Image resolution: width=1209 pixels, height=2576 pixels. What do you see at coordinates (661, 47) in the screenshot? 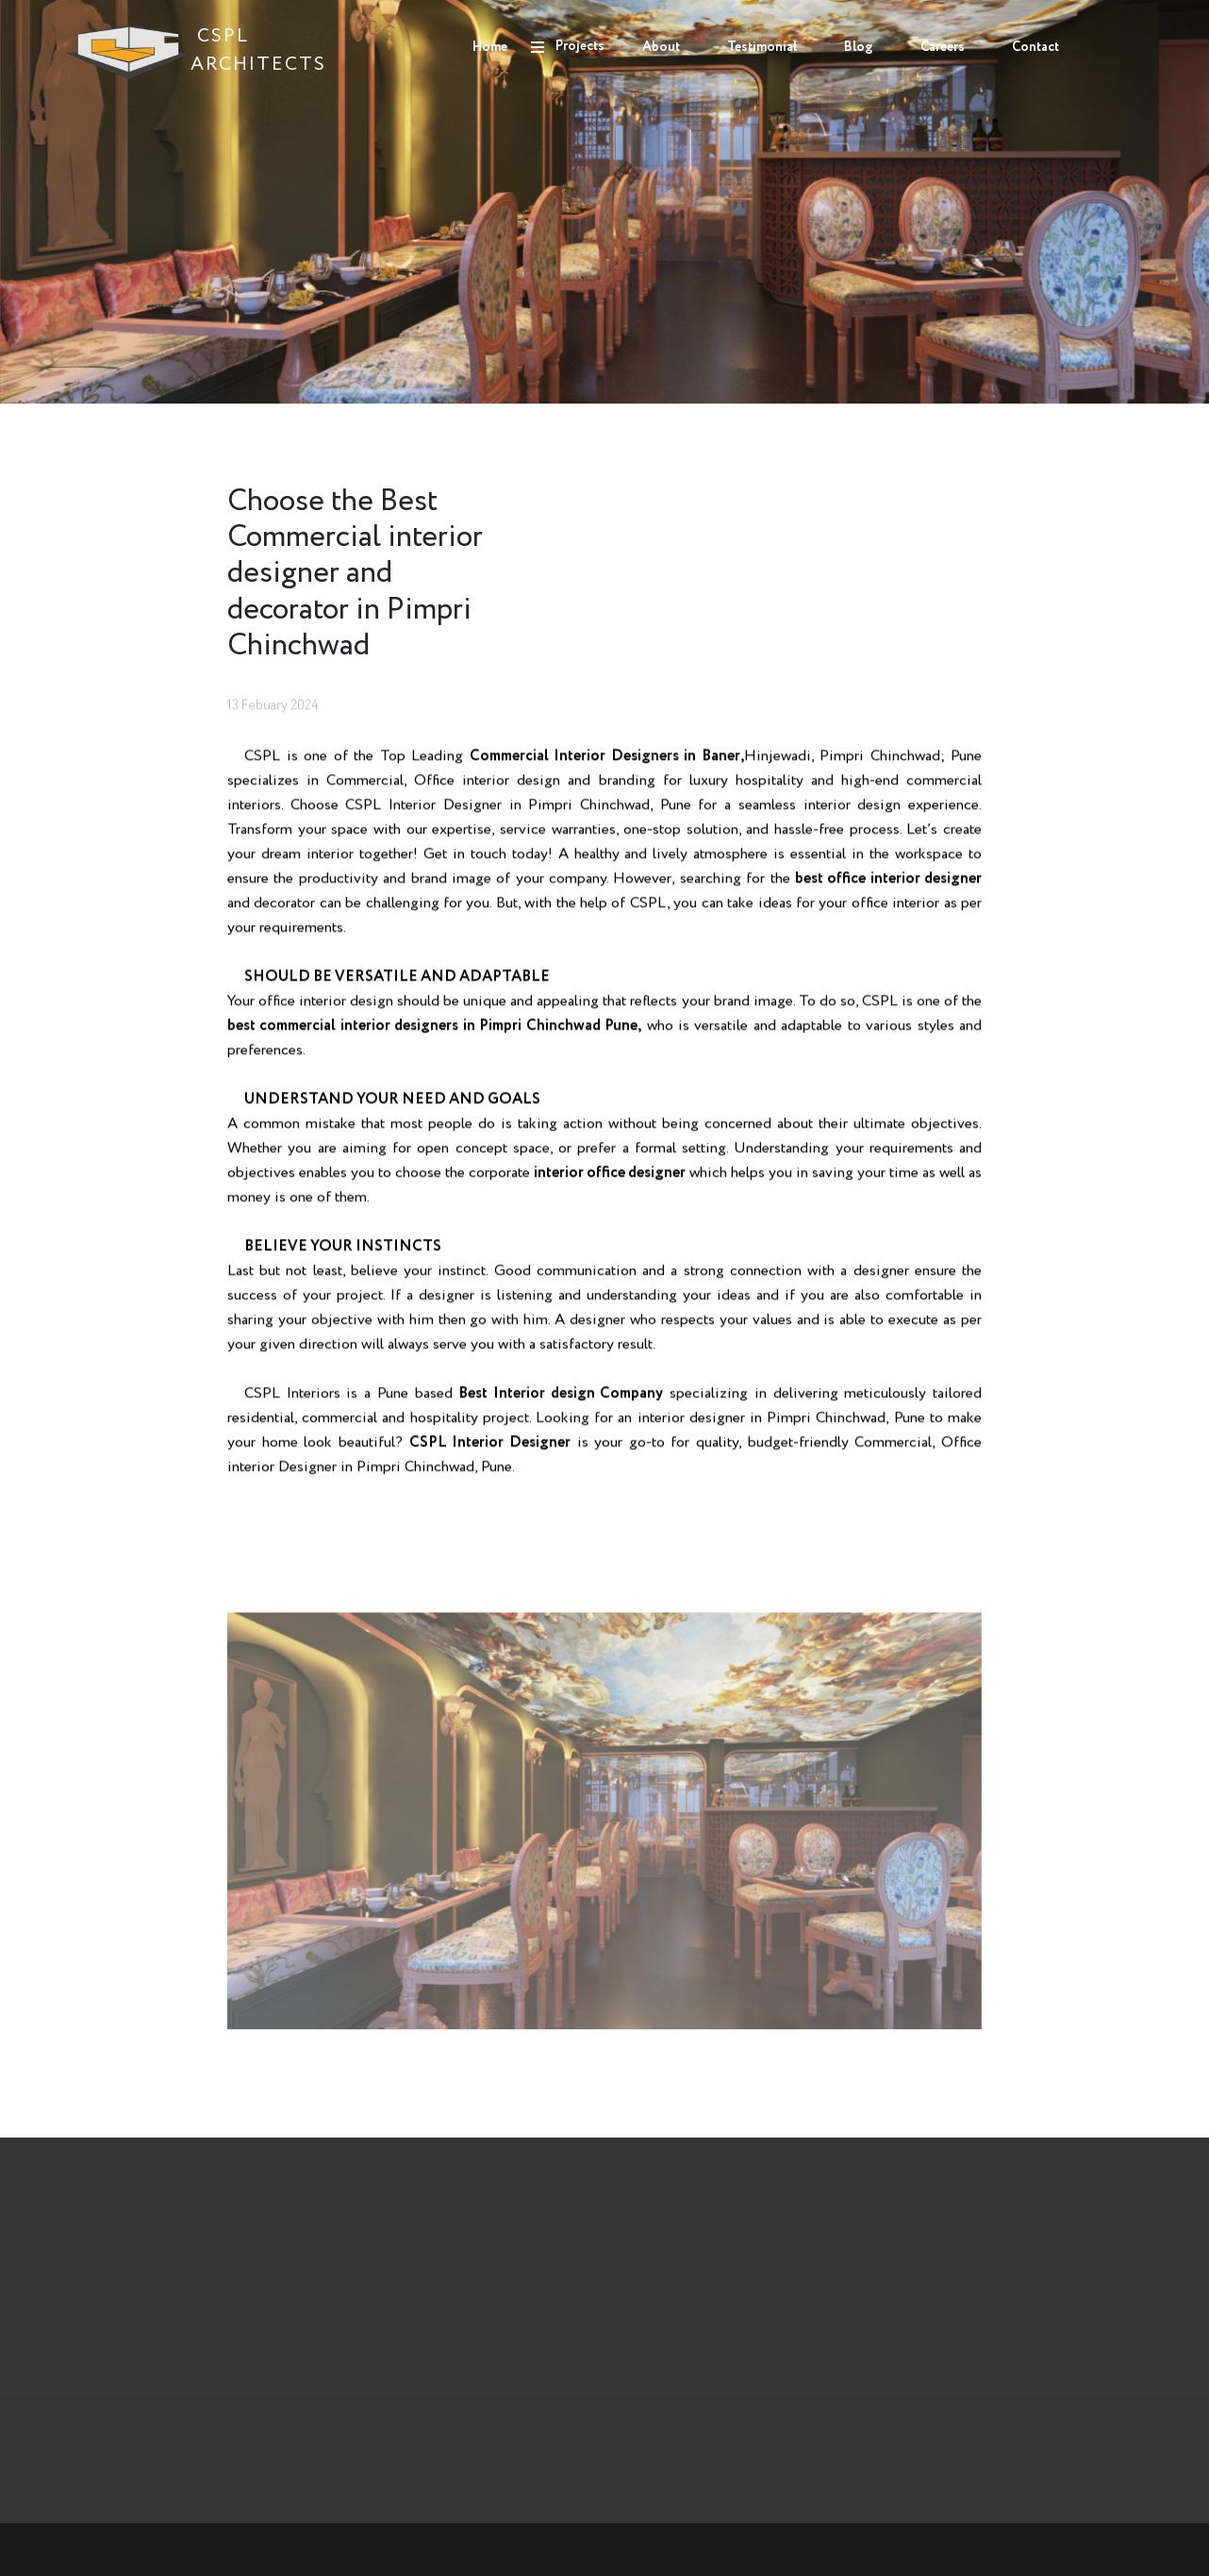
I see `About` at bounding box center [661, 47].